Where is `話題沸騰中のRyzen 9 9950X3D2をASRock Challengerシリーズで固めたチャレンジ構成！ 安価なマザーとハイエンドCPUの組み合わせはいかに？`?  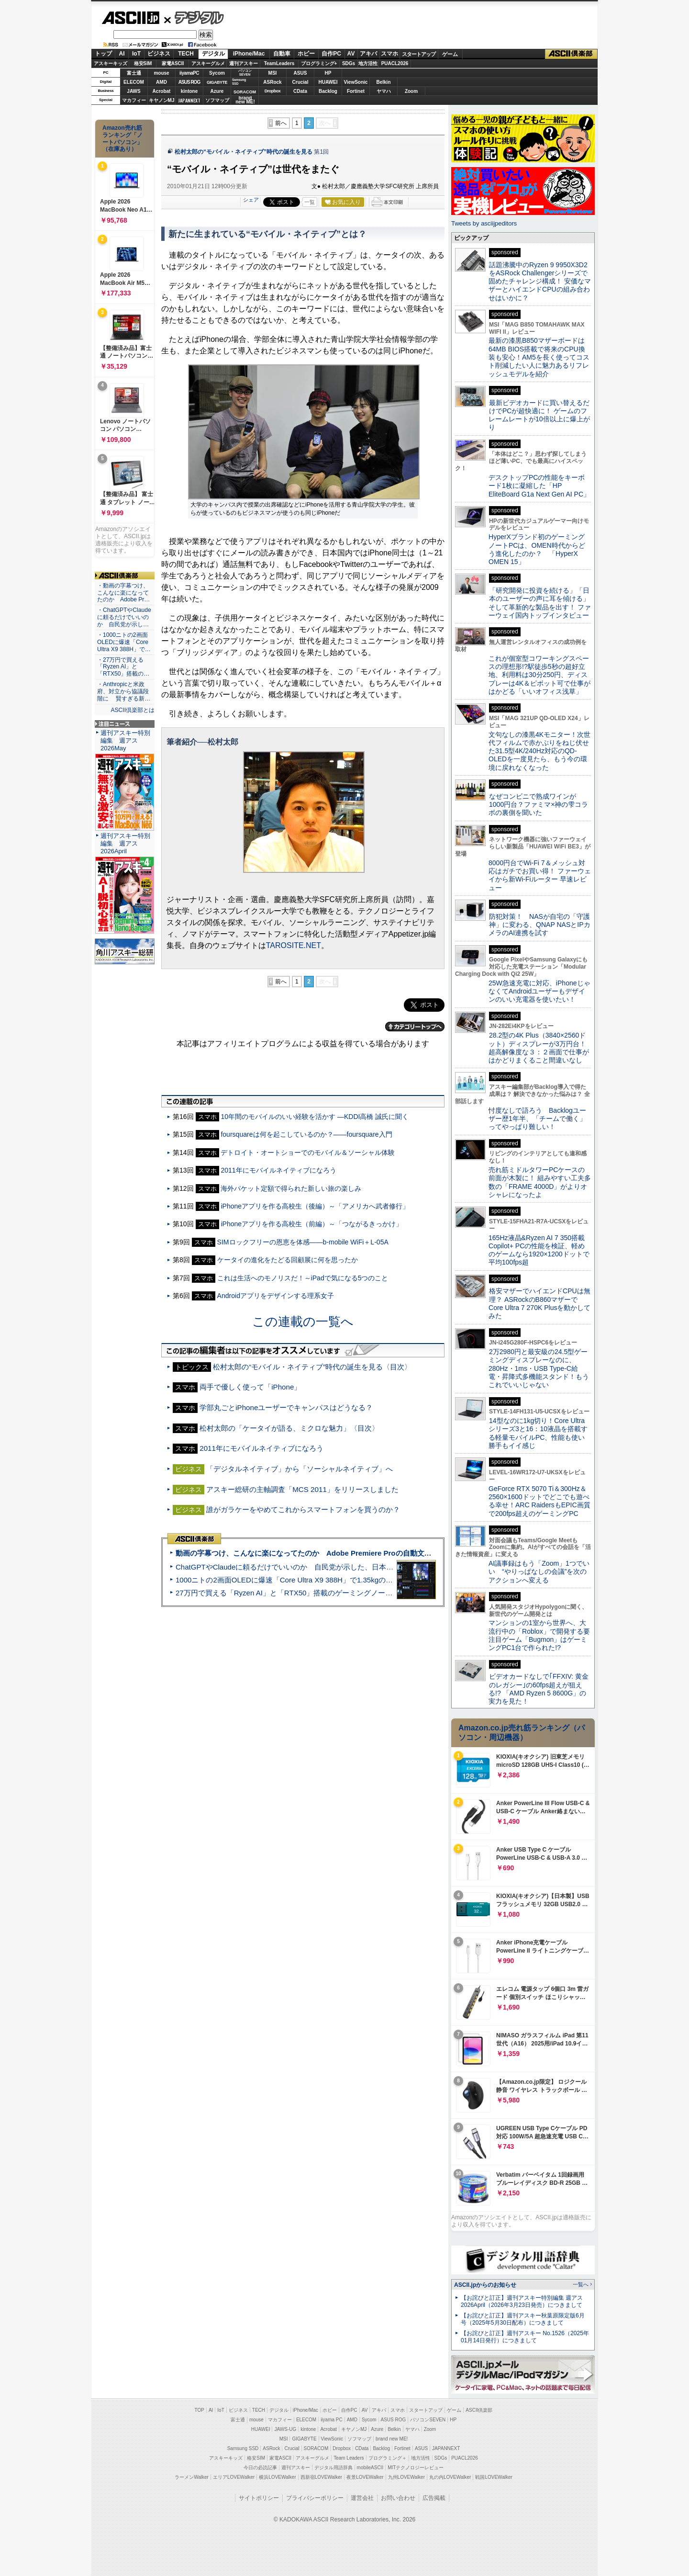 話題沸騰中のRyzen 9 9950X3D2をASRock Challengerシリーズで固めたチャレンジ構成！ 安価なマザーとハイエンドCPUの組み合わせはいかに？ is located at coordinates (540, 281).